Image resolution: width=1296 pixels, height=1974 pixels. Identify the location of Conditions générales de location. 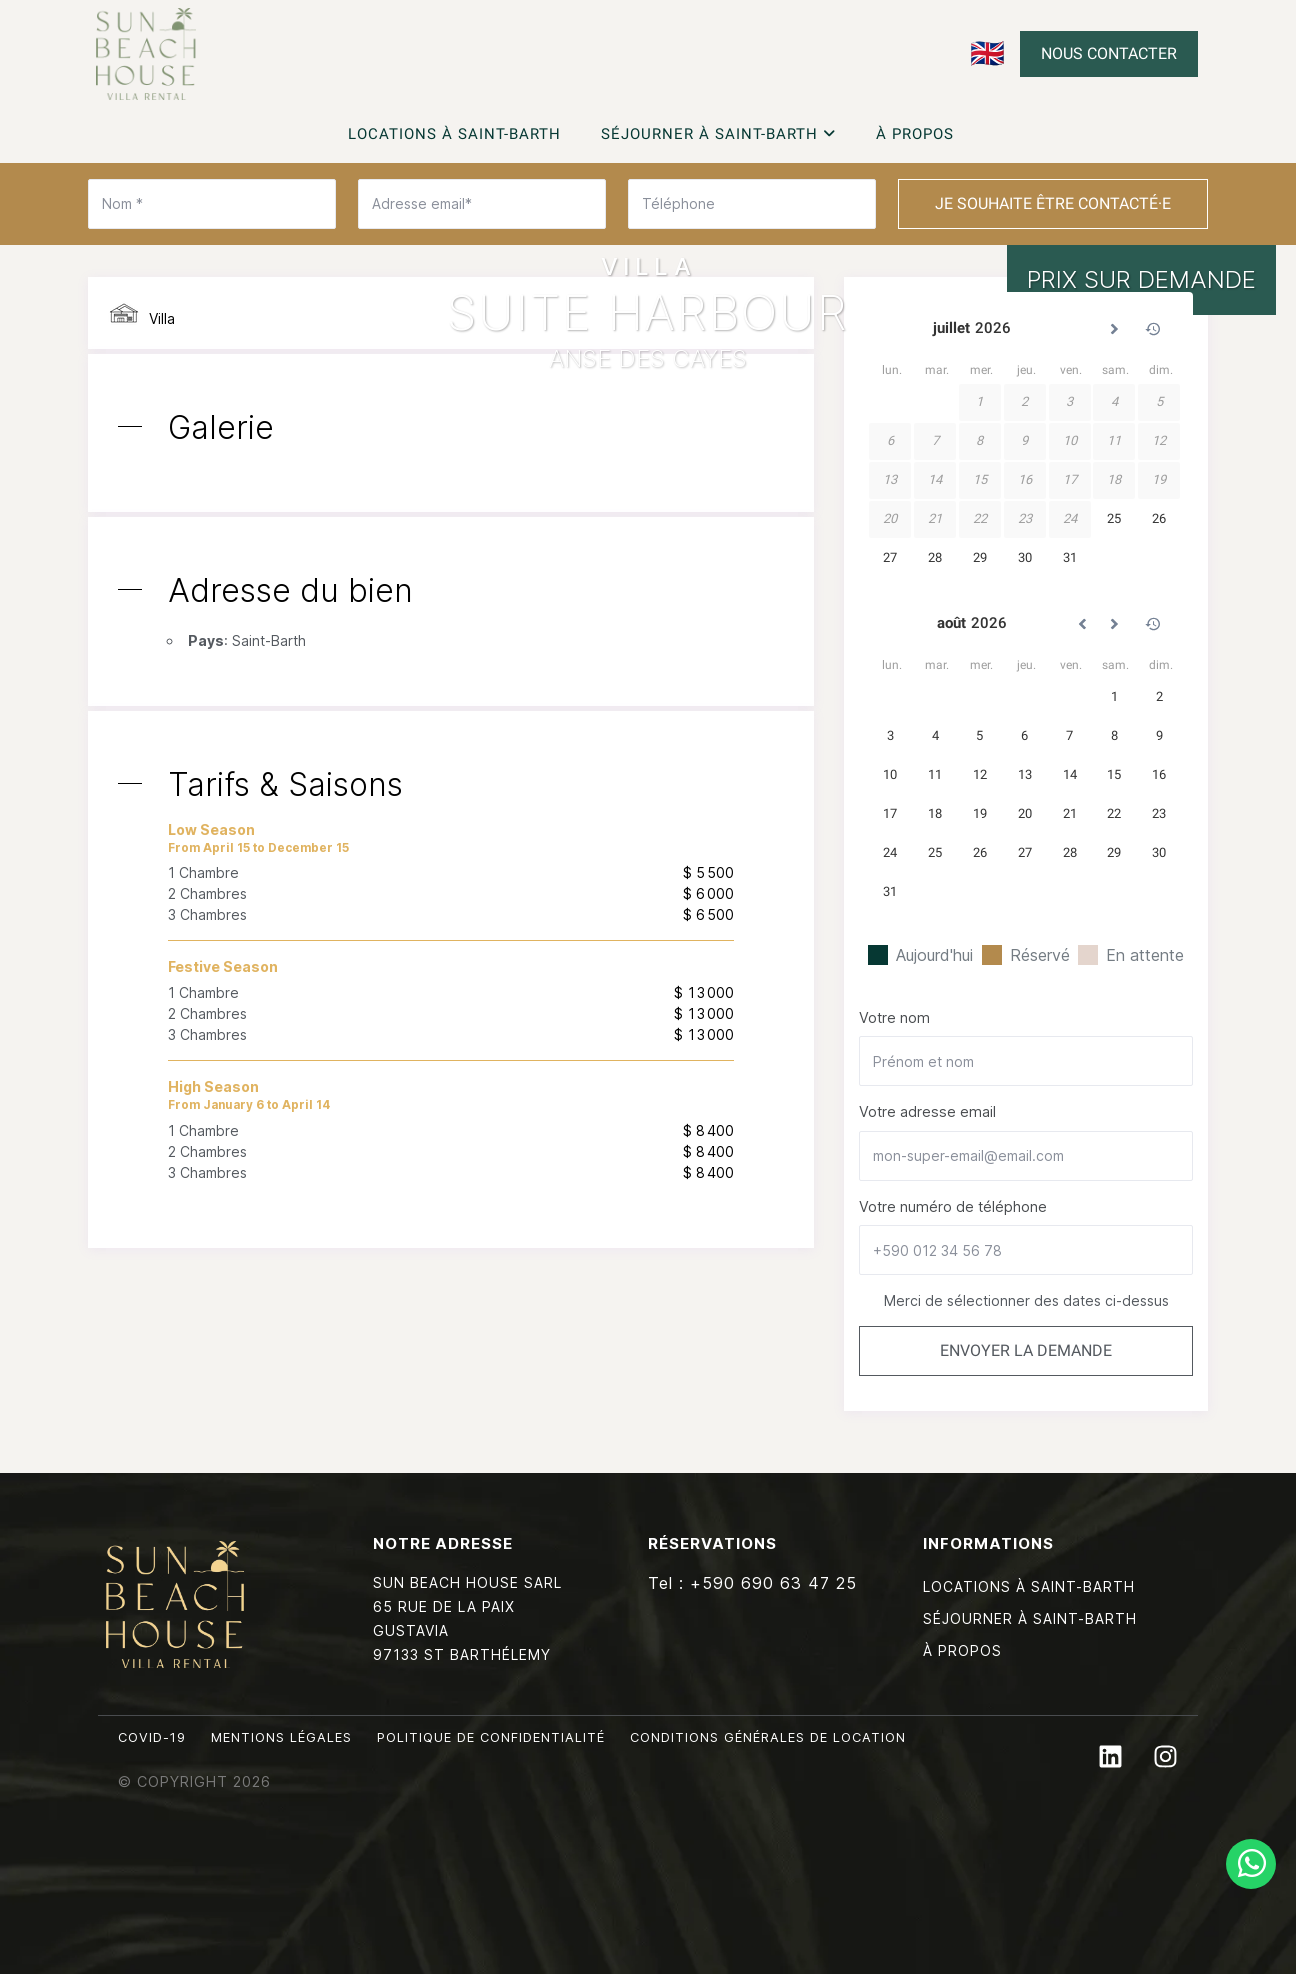
(768, 1737).